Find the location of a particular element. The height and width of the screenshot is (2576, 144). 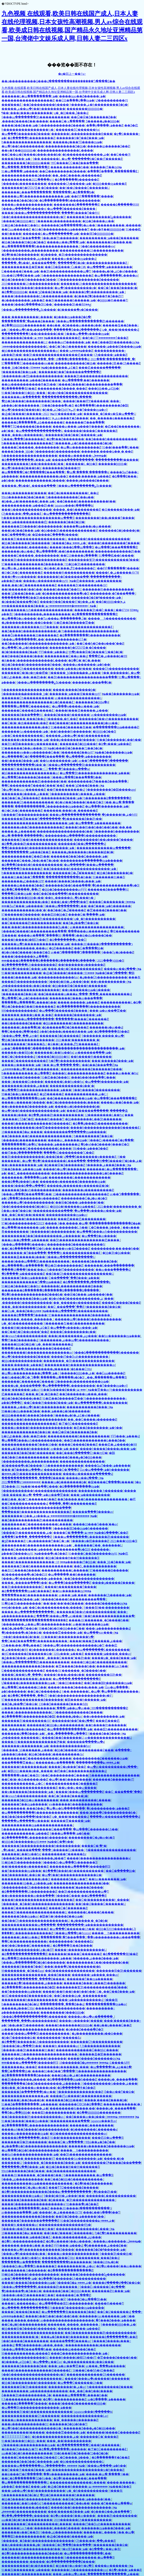

�þ������ۺ���Ƶ�� is located at coordinates (105, 2245).